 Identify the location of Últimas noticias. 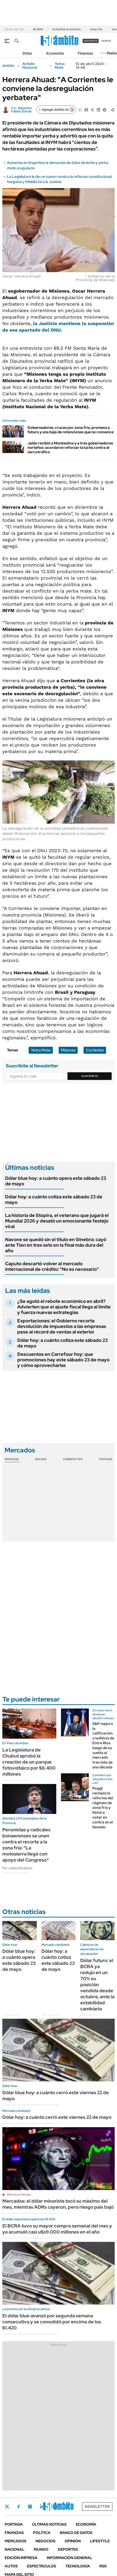
(49, 2524).